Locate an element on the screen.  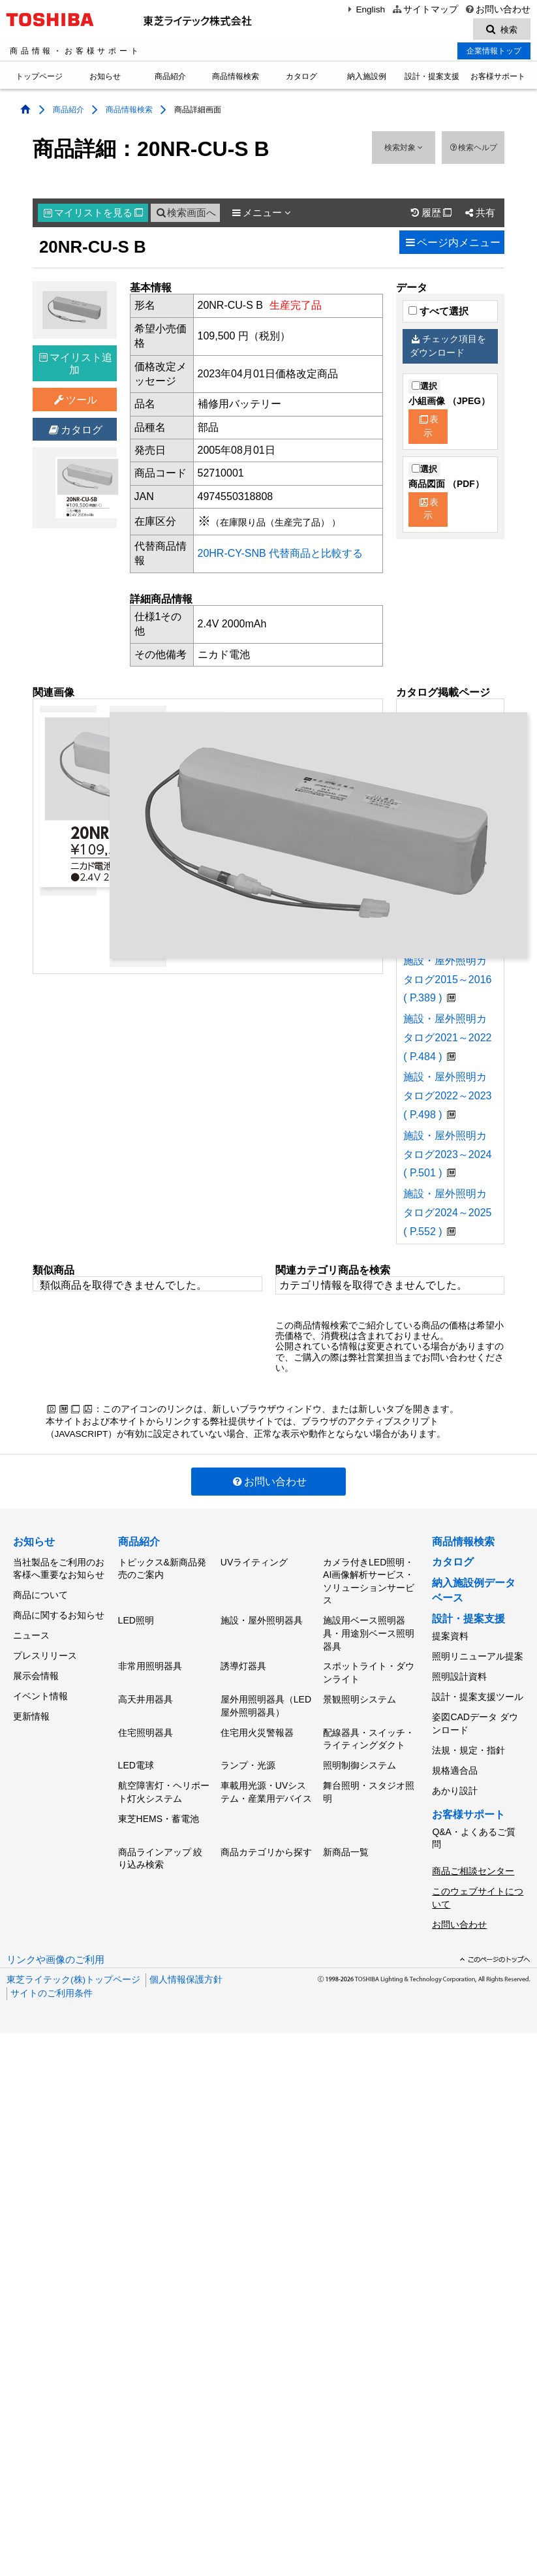
新商品一覧 is located at coordinates (346, 1835).